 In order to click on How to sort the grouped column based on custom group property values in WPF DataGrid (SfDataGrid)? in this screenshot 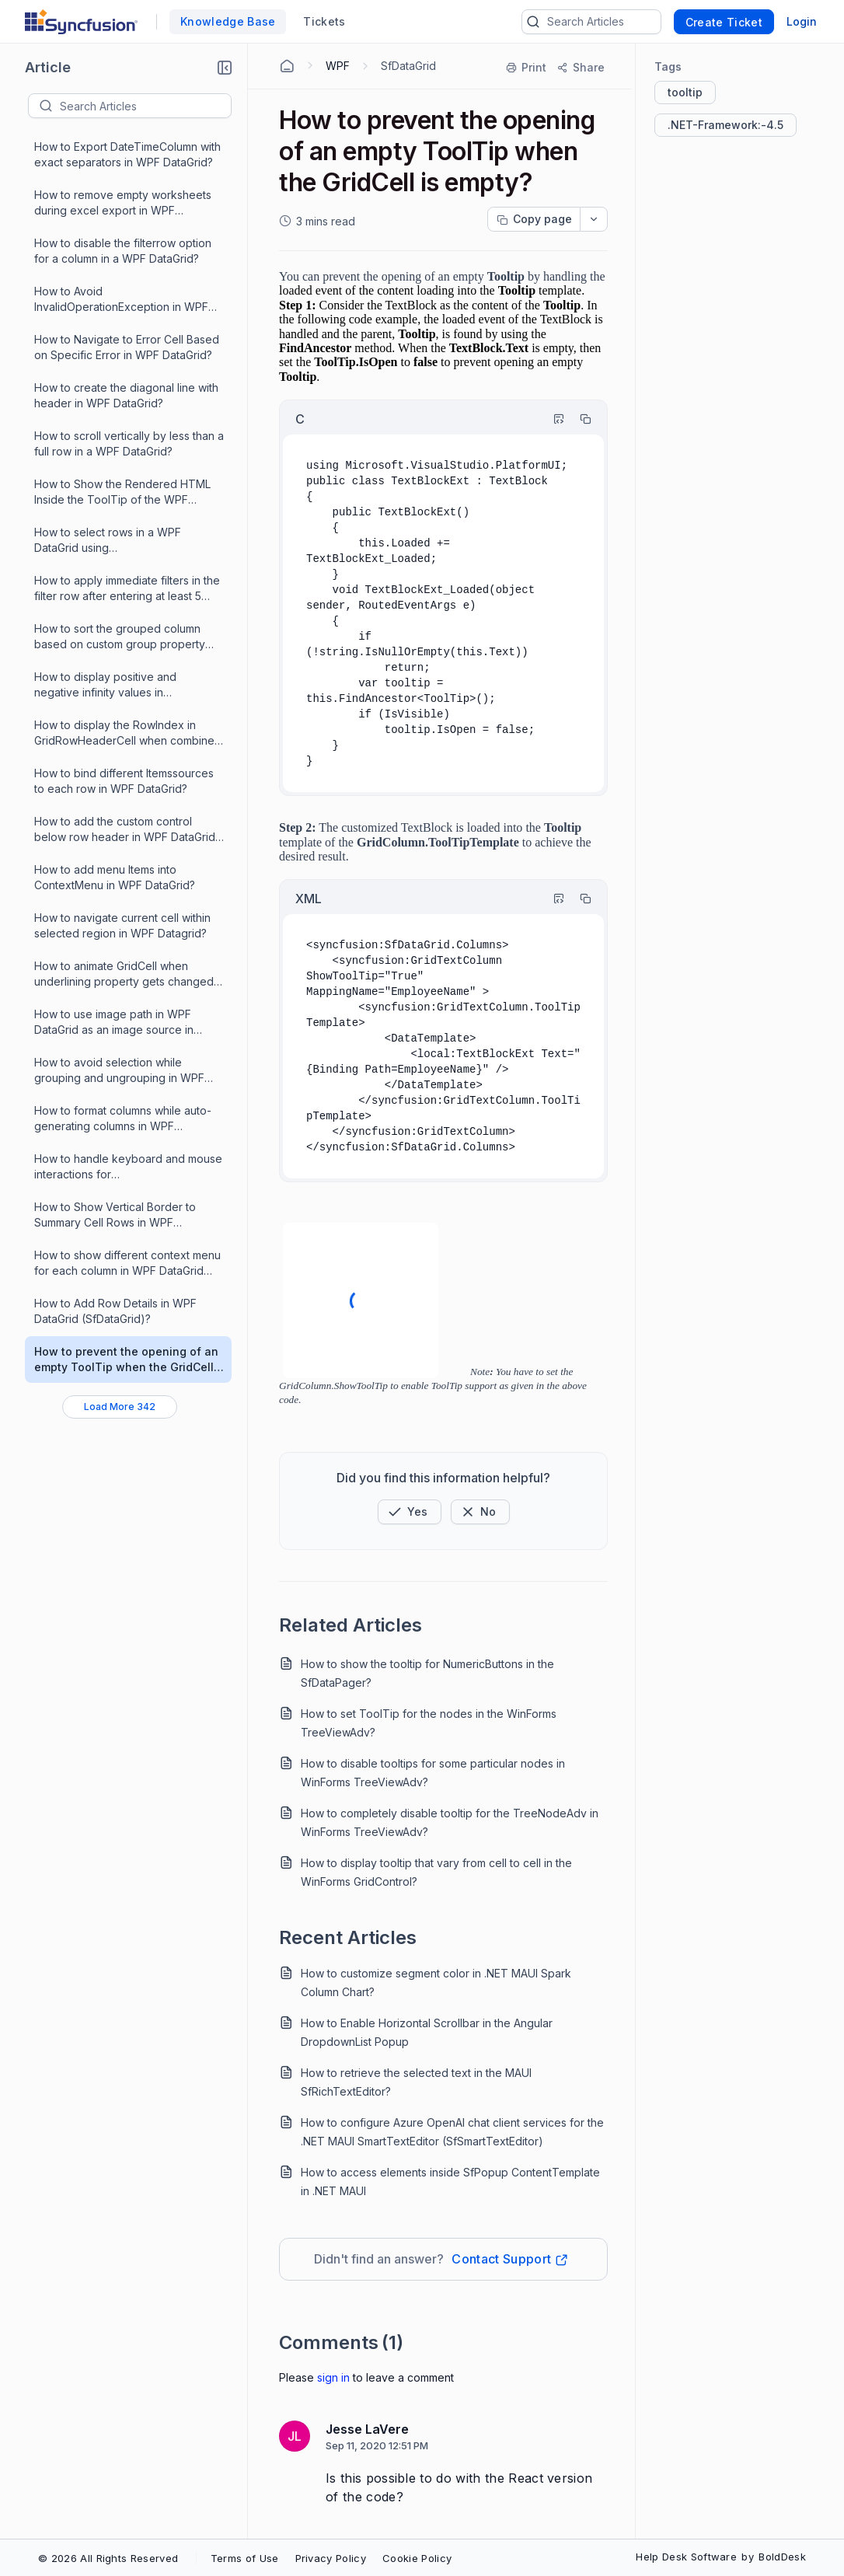, I will do `click(119, 637)`.